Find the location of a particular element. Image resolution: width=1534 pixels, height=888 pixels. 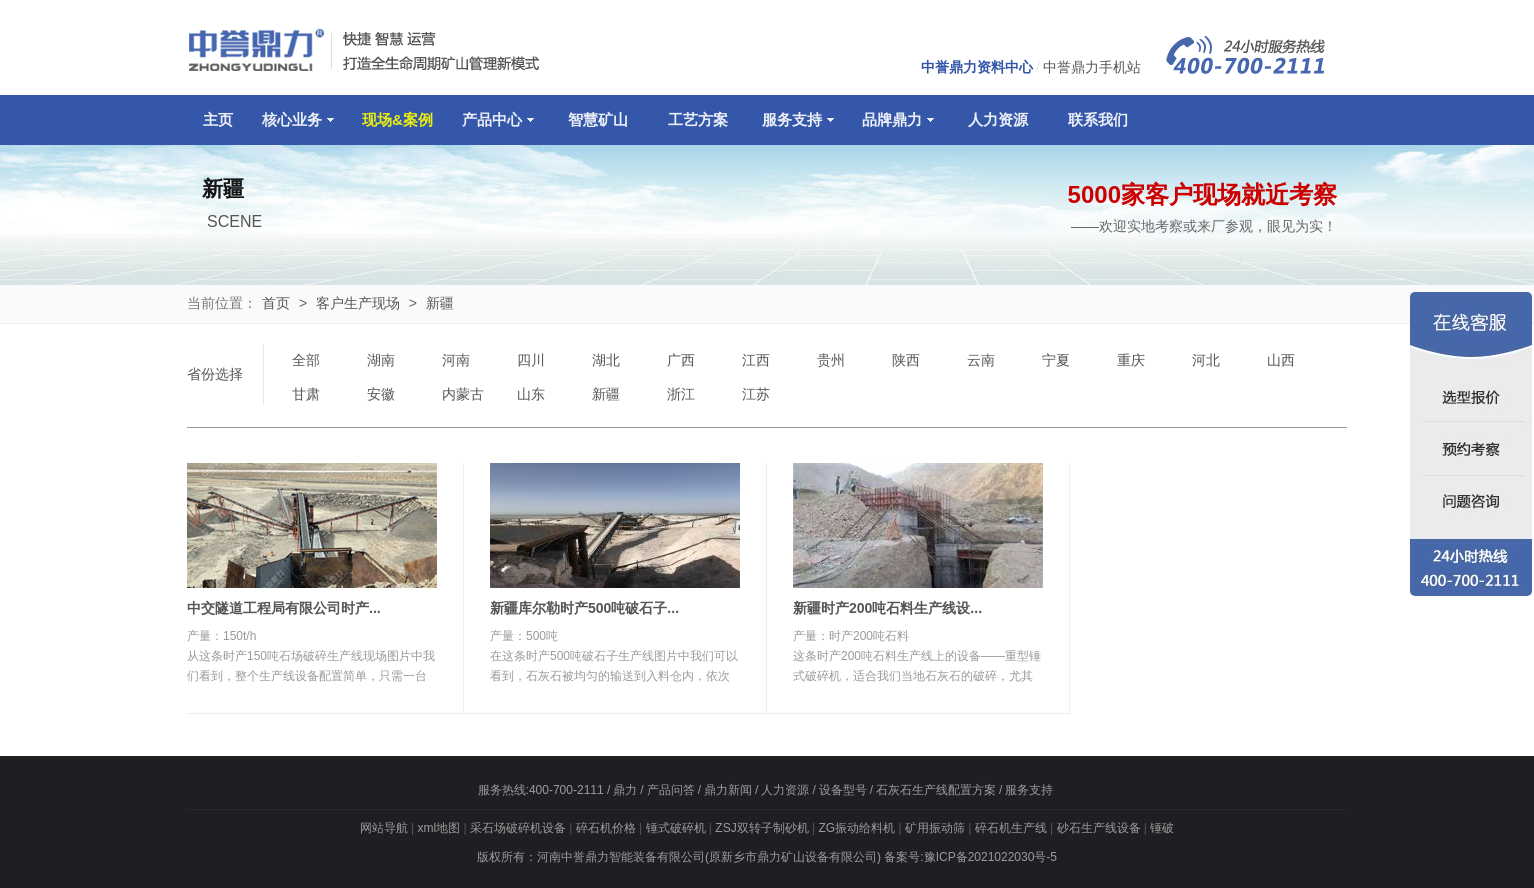

中誉鼎力手机站 is located at coordinates (1092, 67).